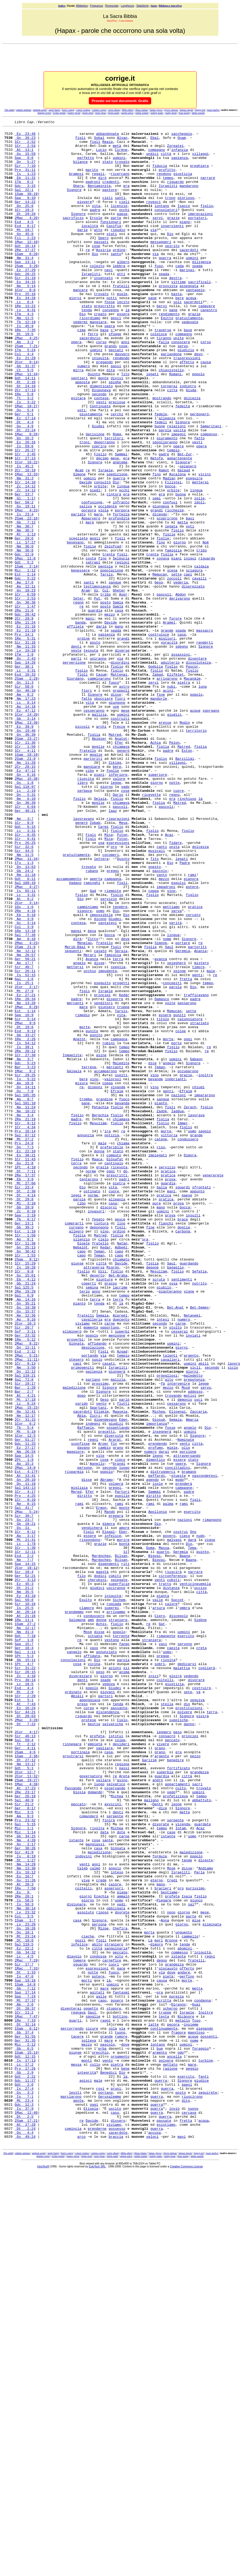  What do you see at coordinates (24, 155) in the screenshot?
I see `At 13:1` at bounding box center [24, 155].